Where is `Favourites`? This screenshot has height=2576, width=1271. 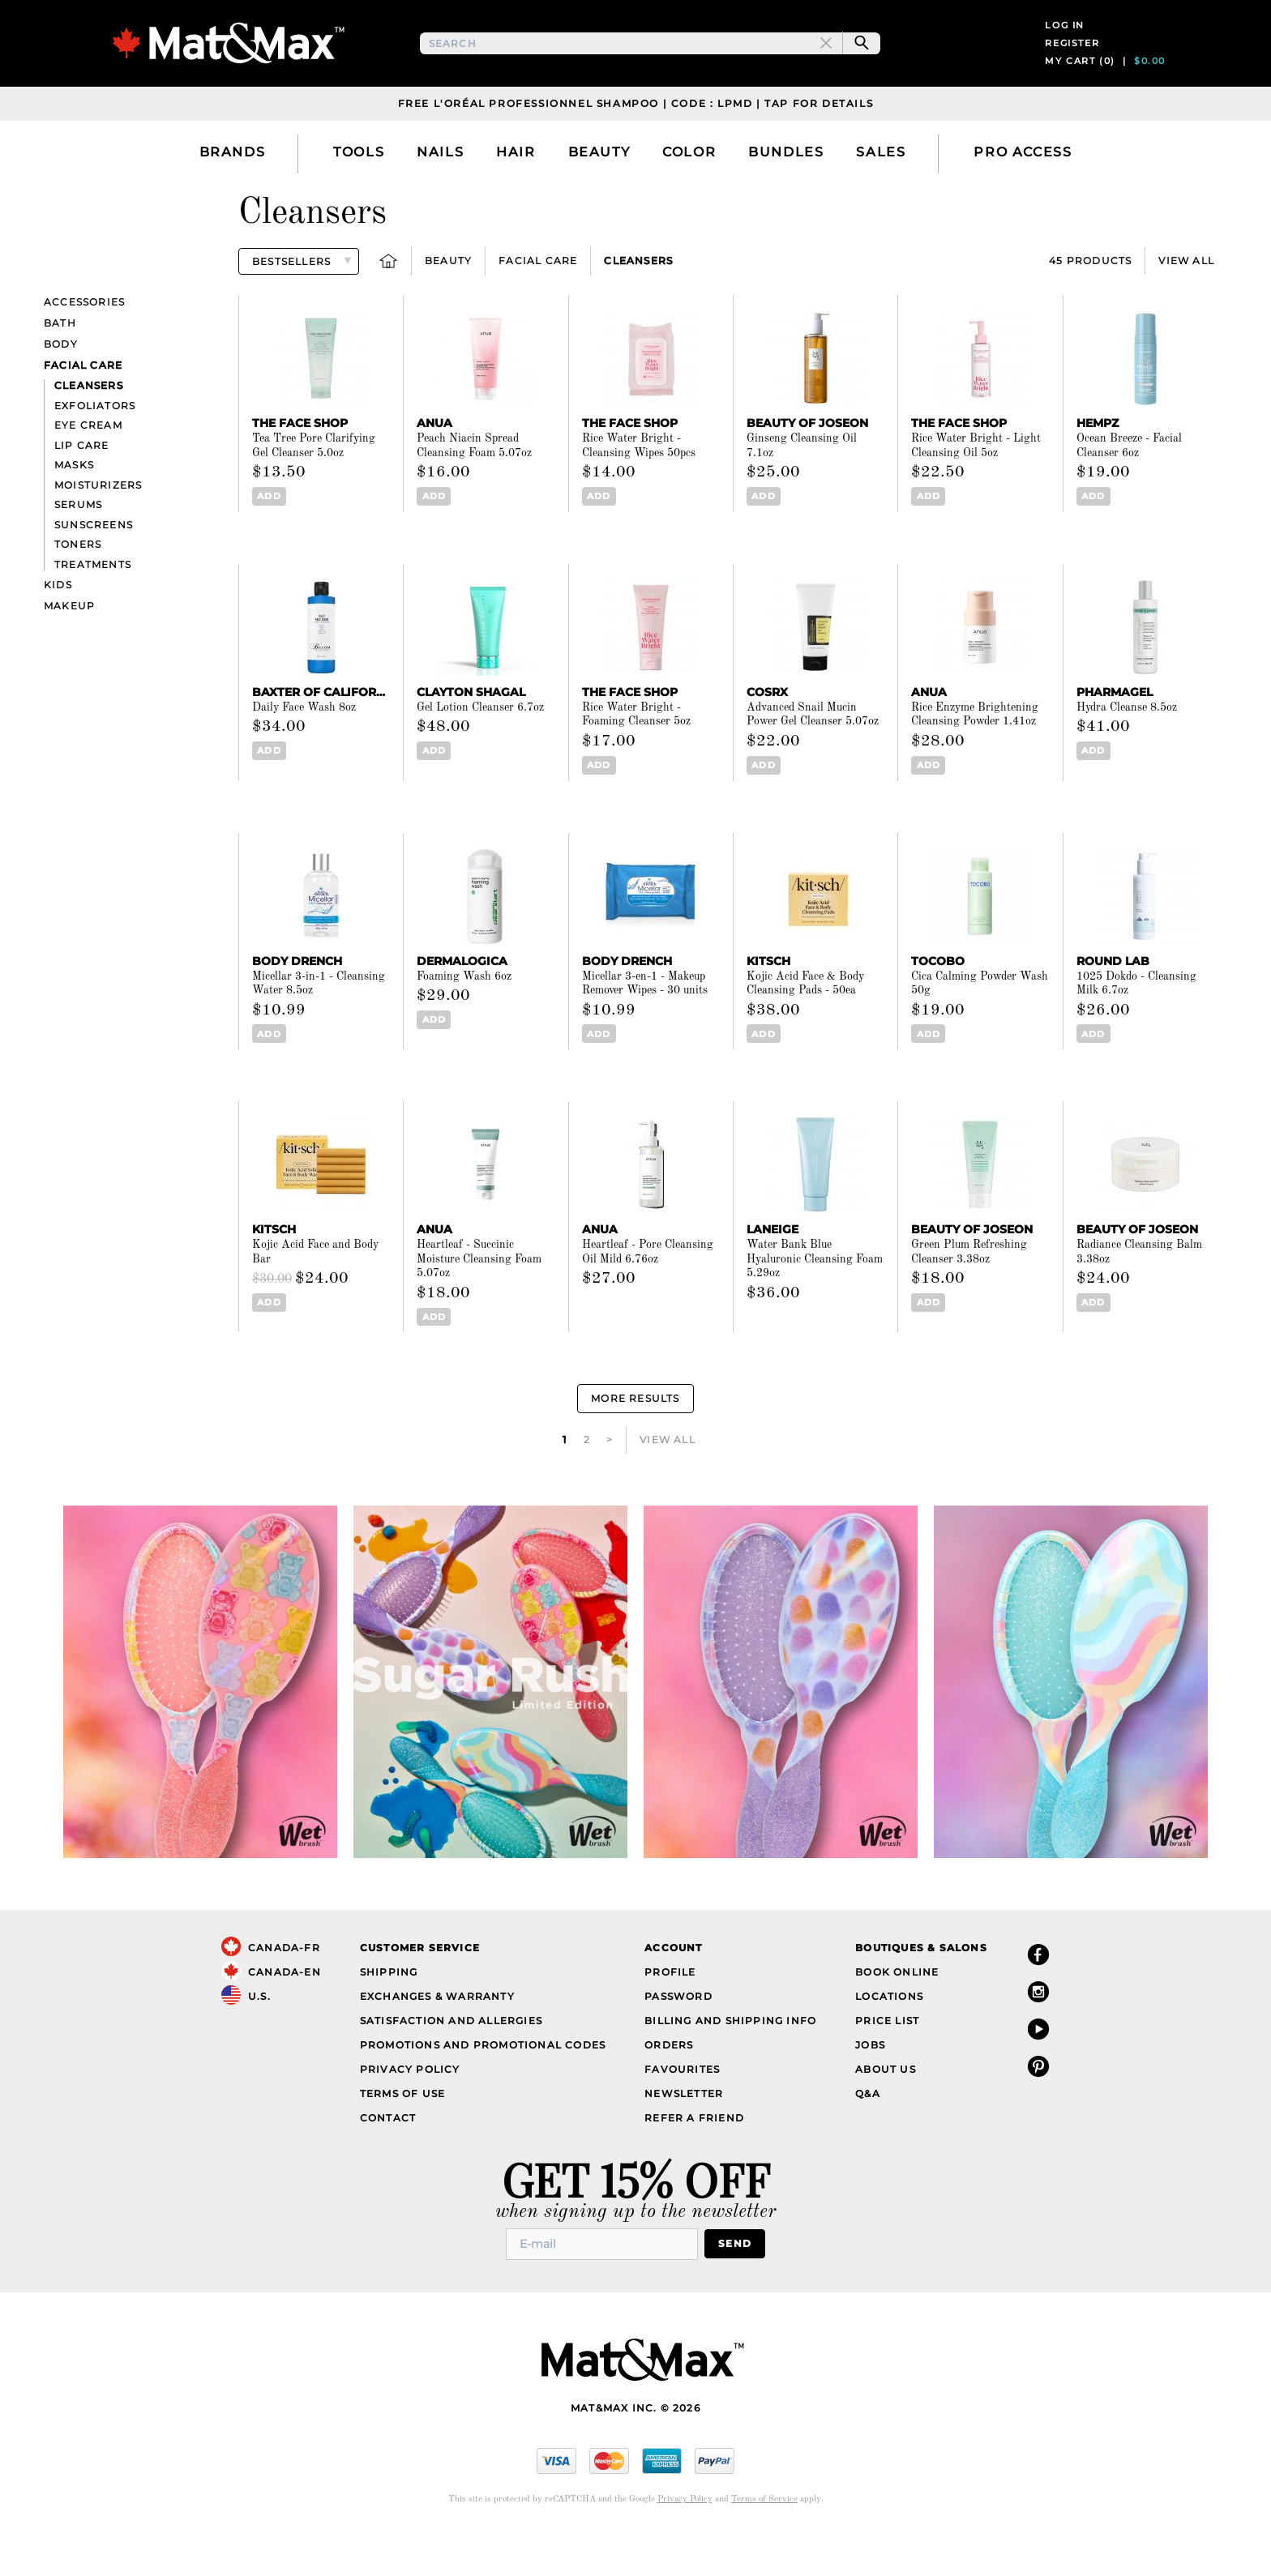
Favourites is located at coordinates (682, 2112).